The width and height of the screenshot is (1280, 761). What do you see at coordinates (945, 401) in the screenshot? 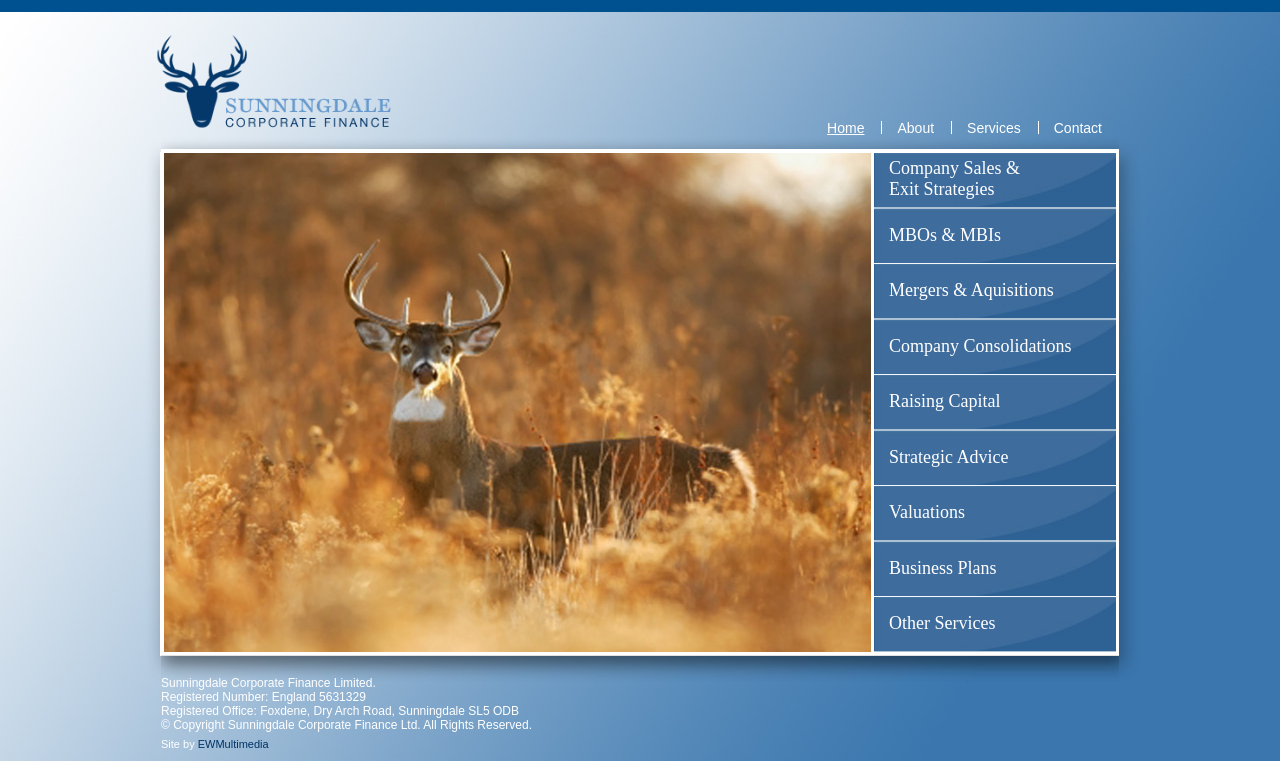
I see `Raising Capital` at bounding box center [945, 401].